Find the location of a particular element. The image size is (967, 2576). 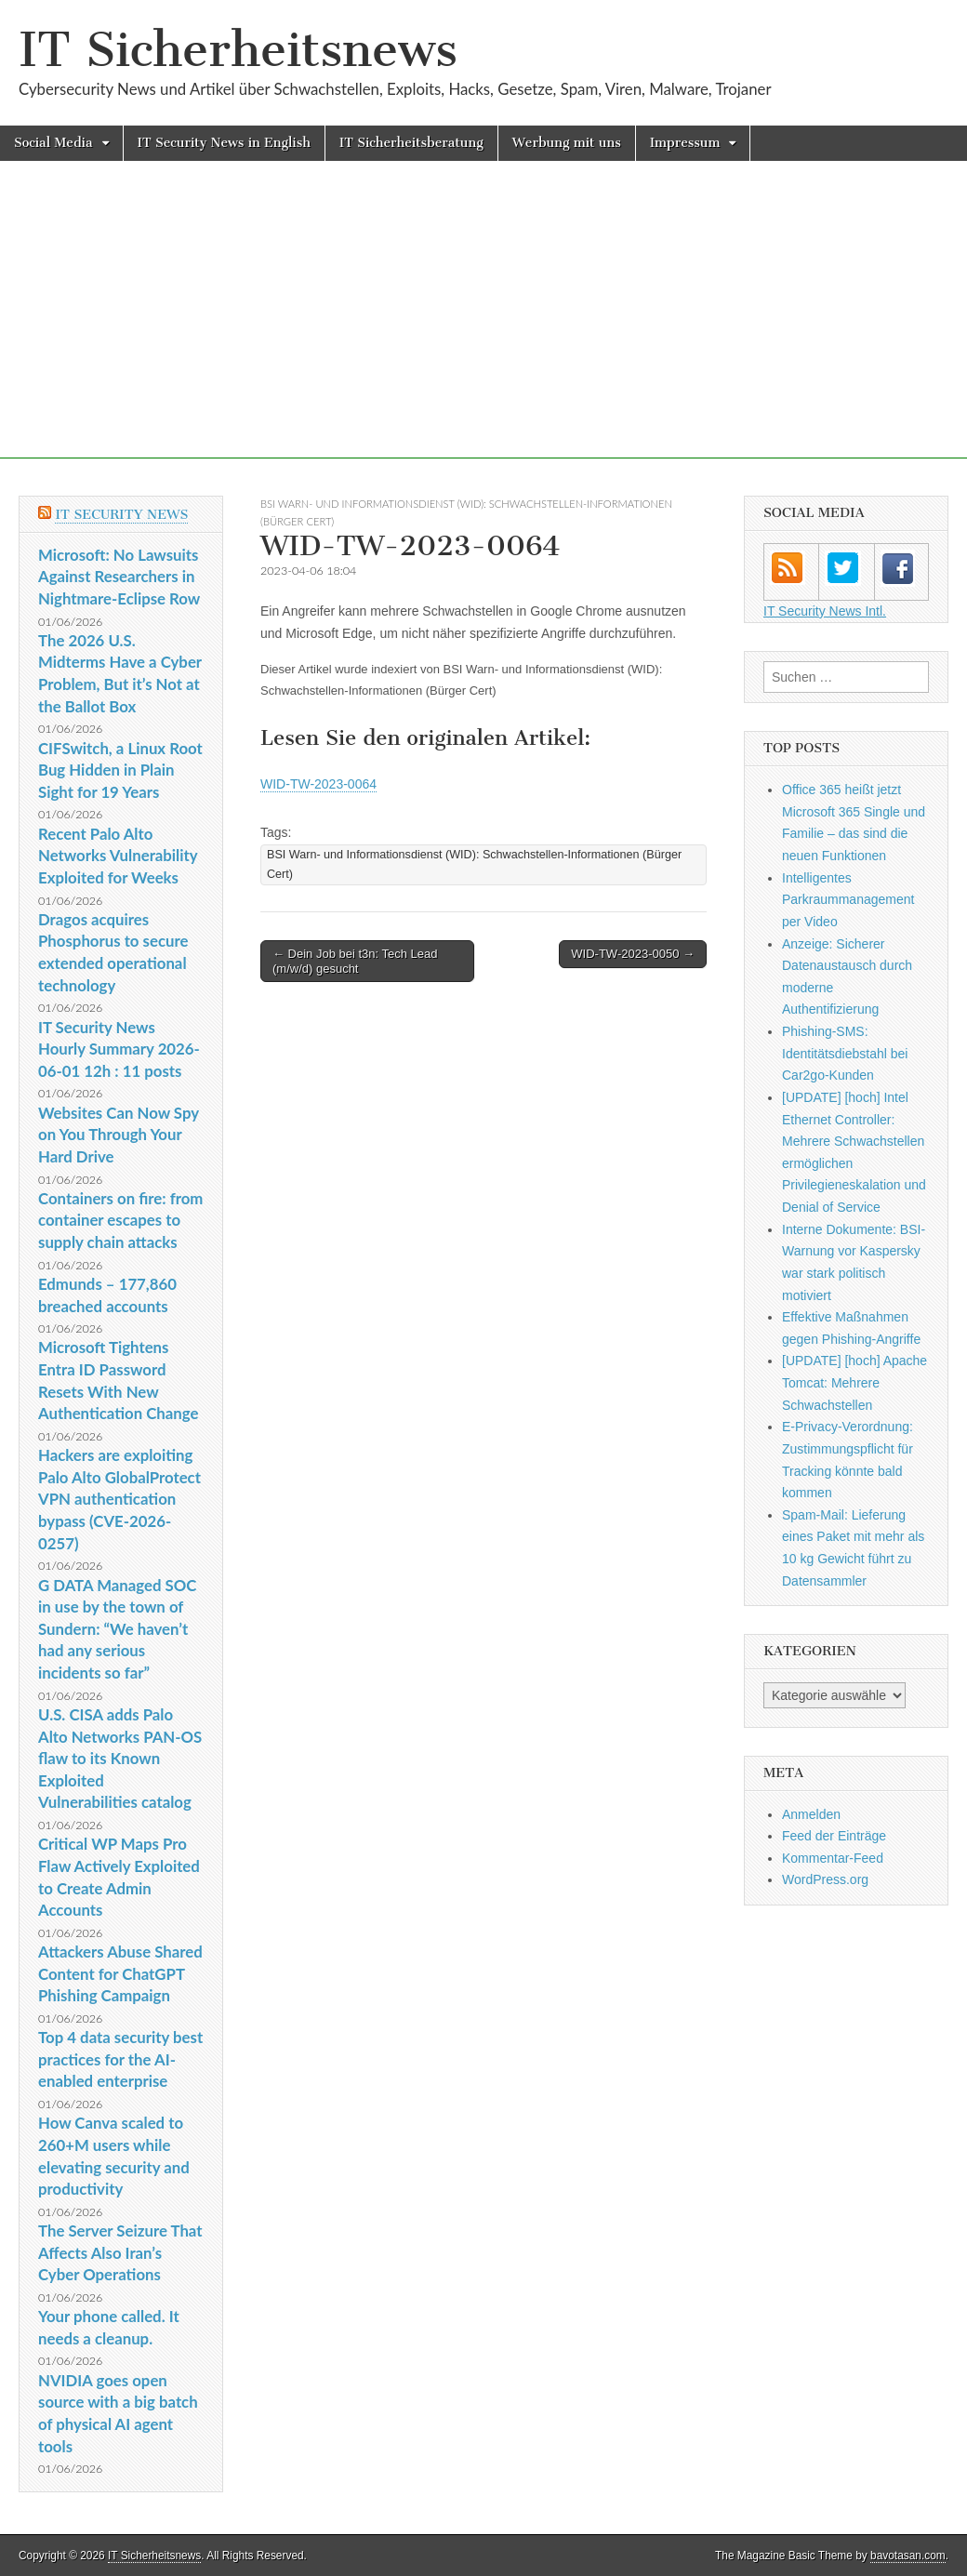

Websites Can Now Spy on You Through Your Hard Drive is located at coordinates (118, 1134).